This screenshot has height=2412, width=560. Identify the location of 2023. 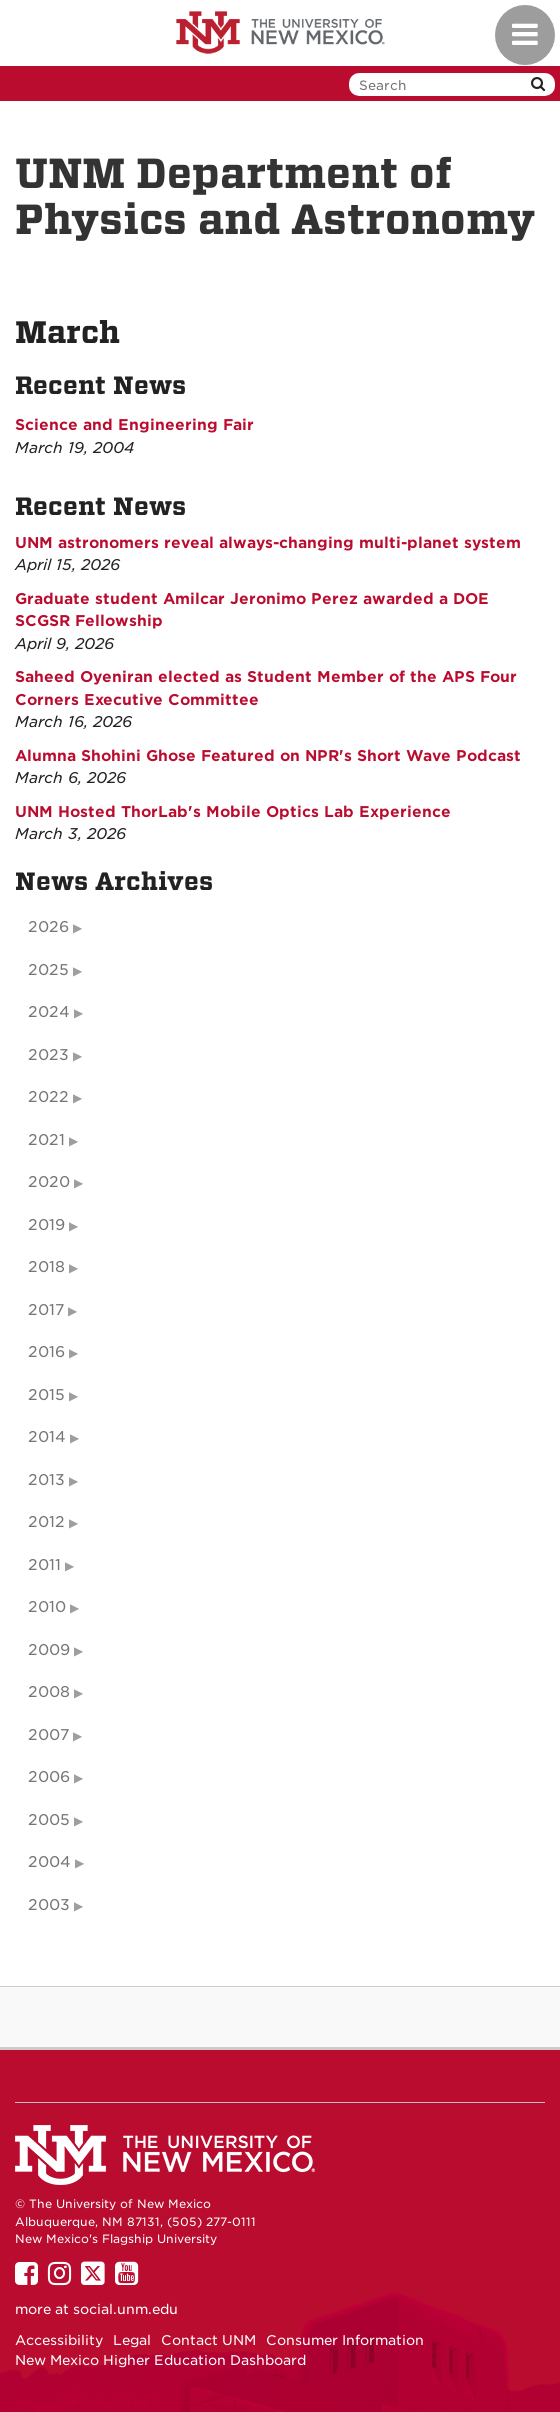
(48, 1055).